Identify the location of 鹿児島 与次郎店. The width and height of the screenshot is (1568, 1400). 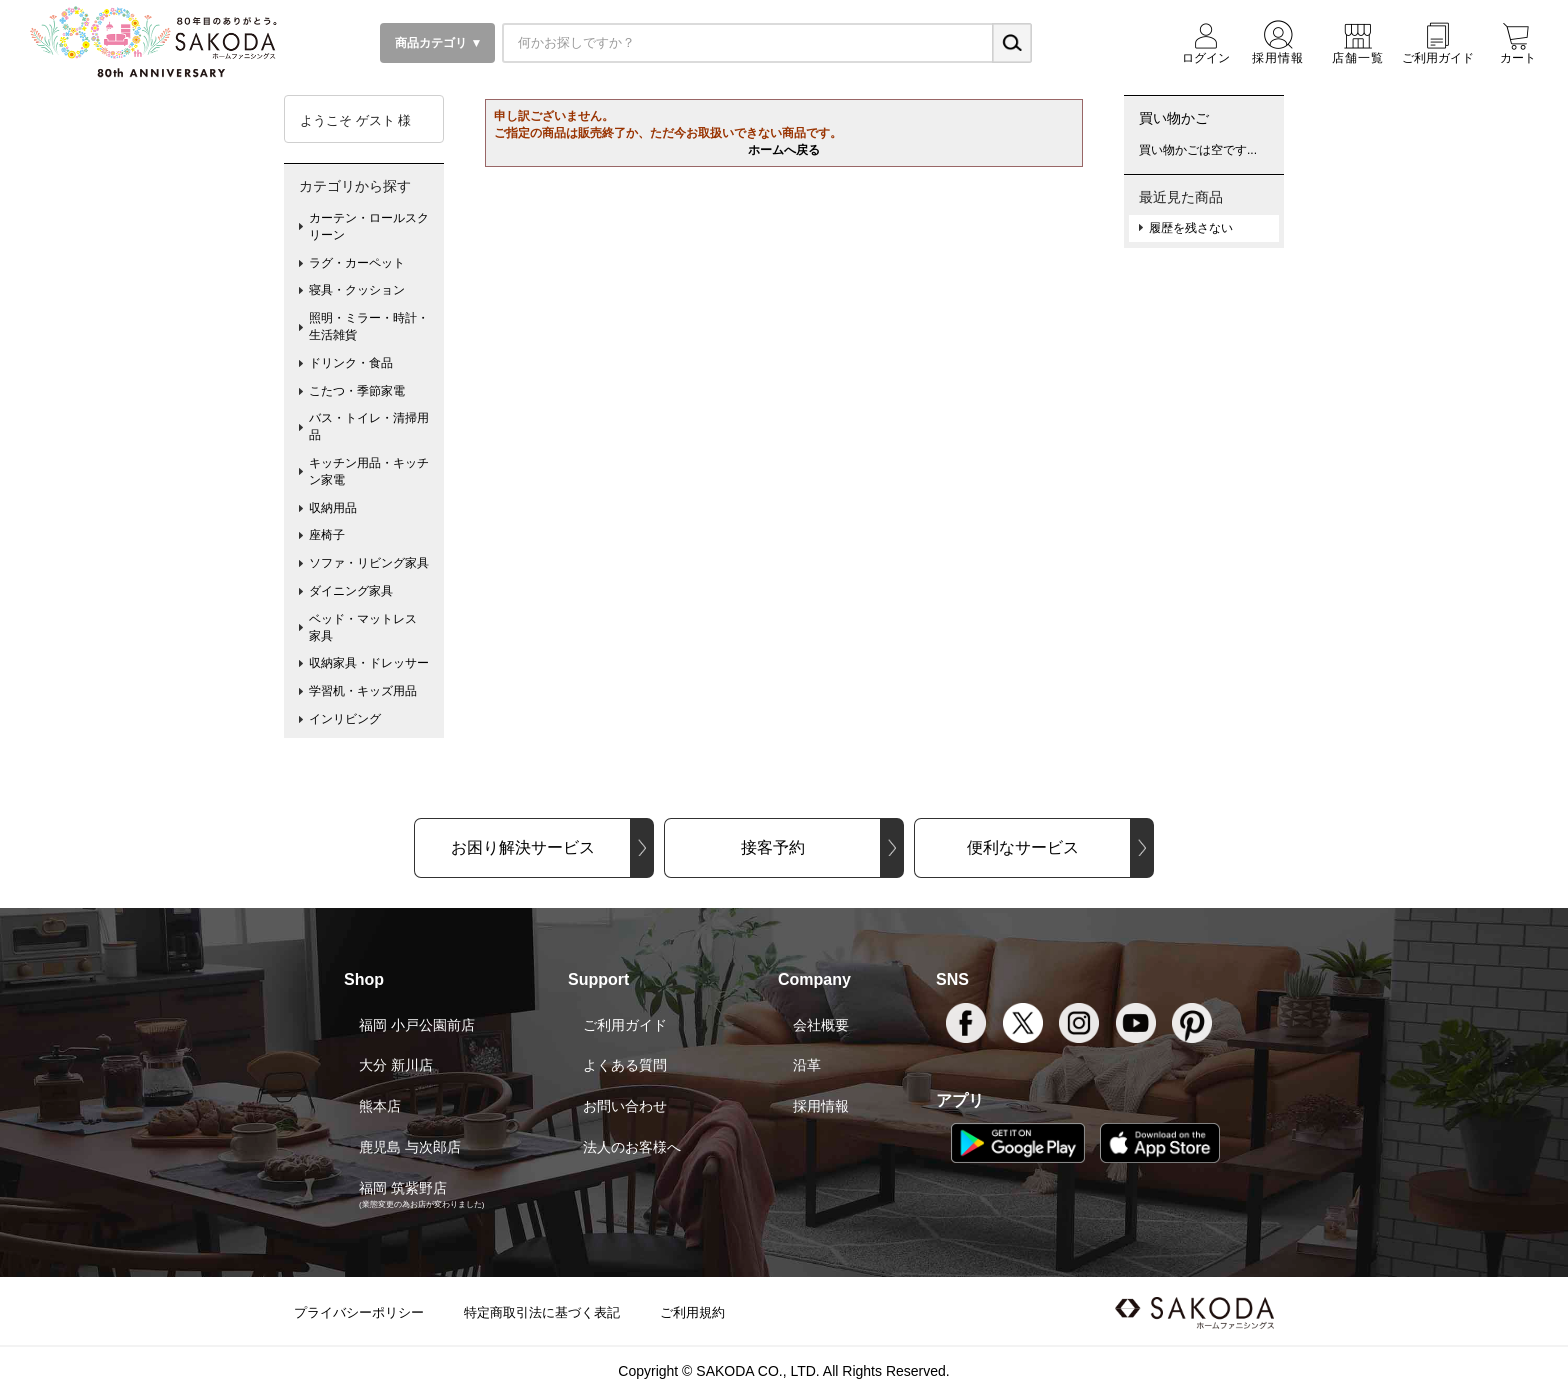
(410, 1147).